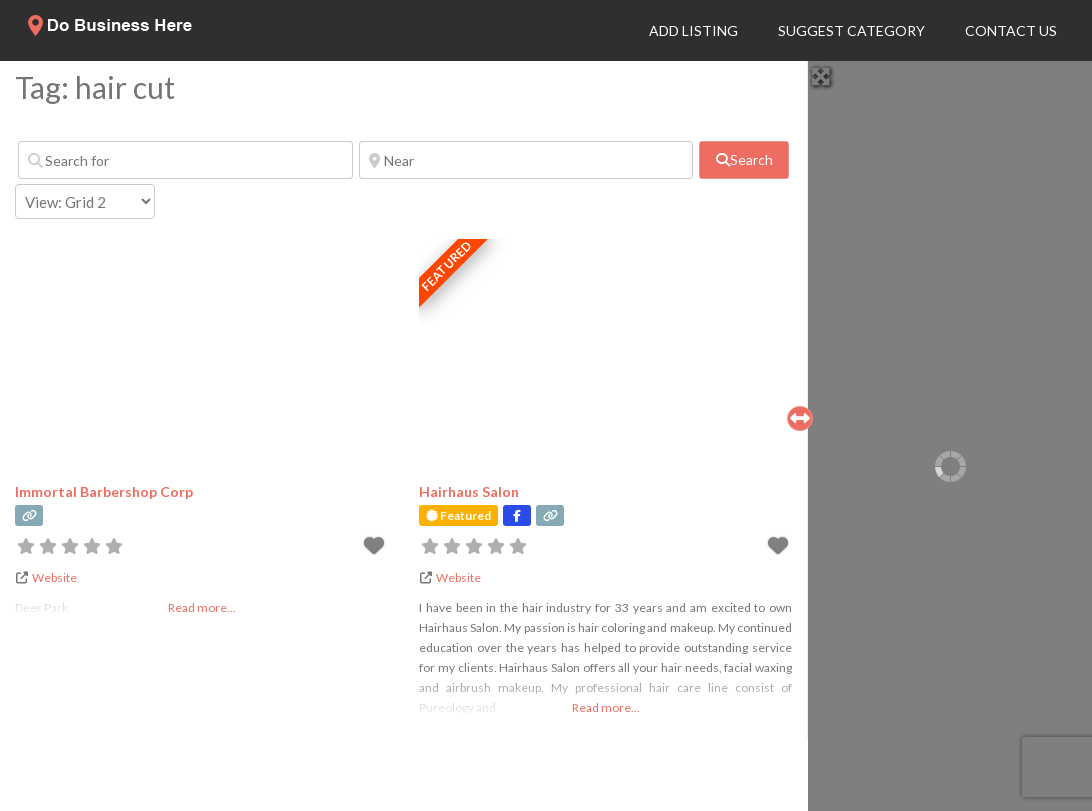 The width and height of the screenshot is (1092, 811). What do you see at coordinates (526, 160) in the screenshot?
I see `[Near]` at bounding box center [526, 160].